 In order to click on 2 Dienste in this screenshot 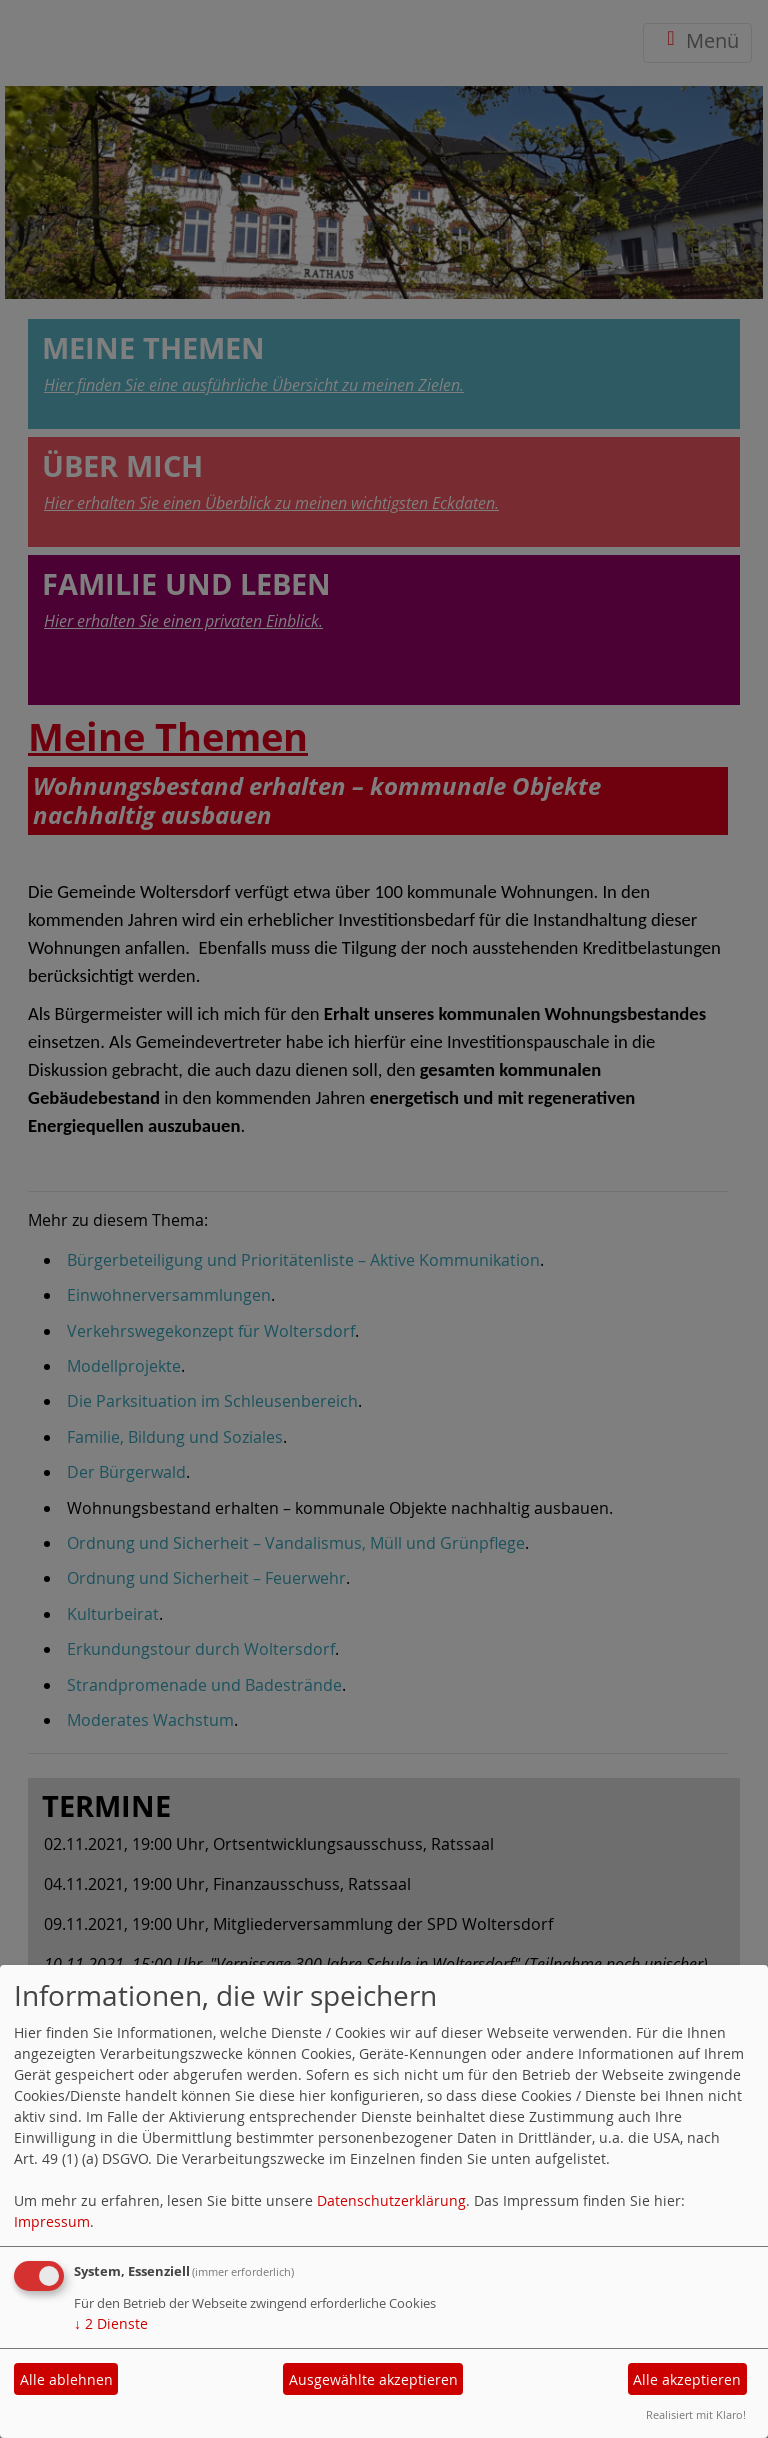, I will do `click(111, 2323)`.